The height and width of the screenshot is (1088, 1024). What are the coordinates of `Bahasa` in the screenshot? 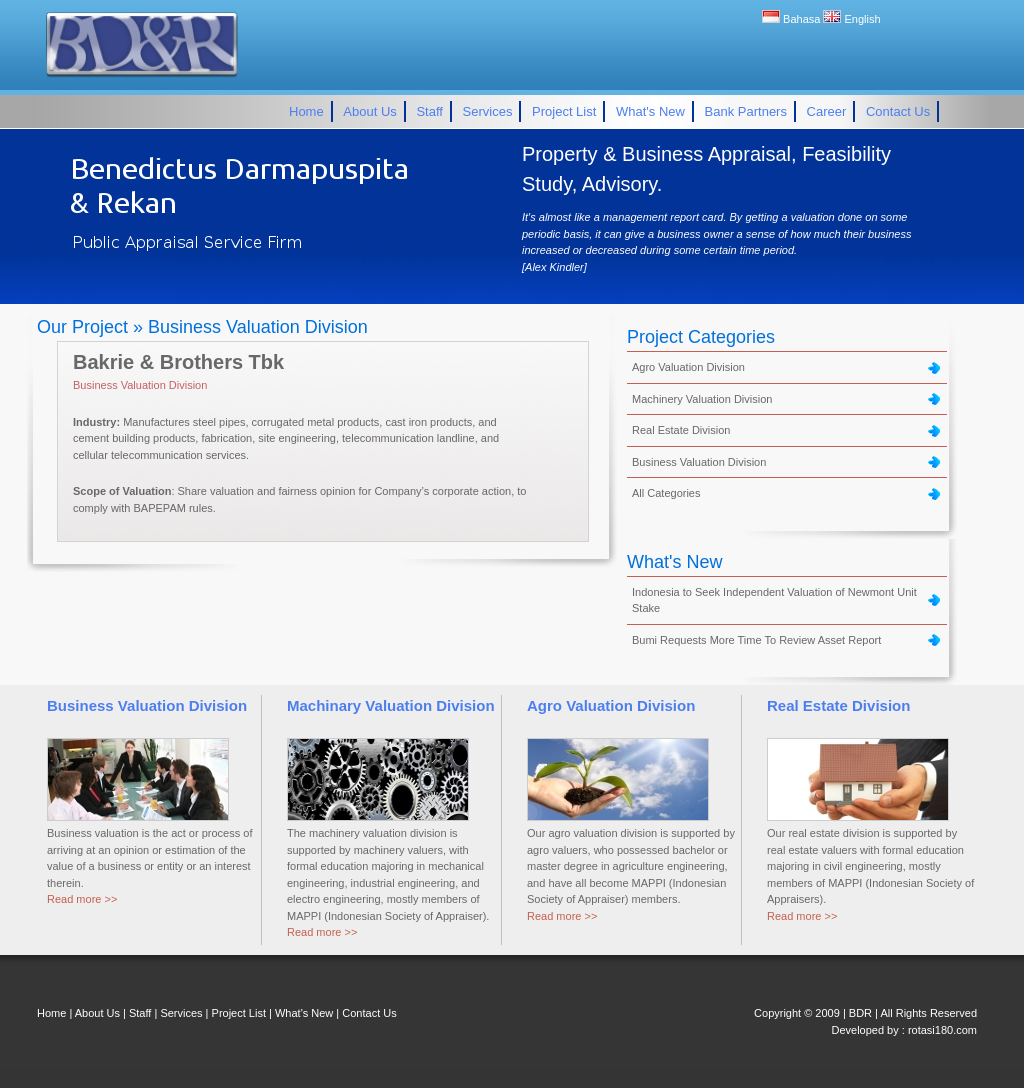 It's located at (792, 19).